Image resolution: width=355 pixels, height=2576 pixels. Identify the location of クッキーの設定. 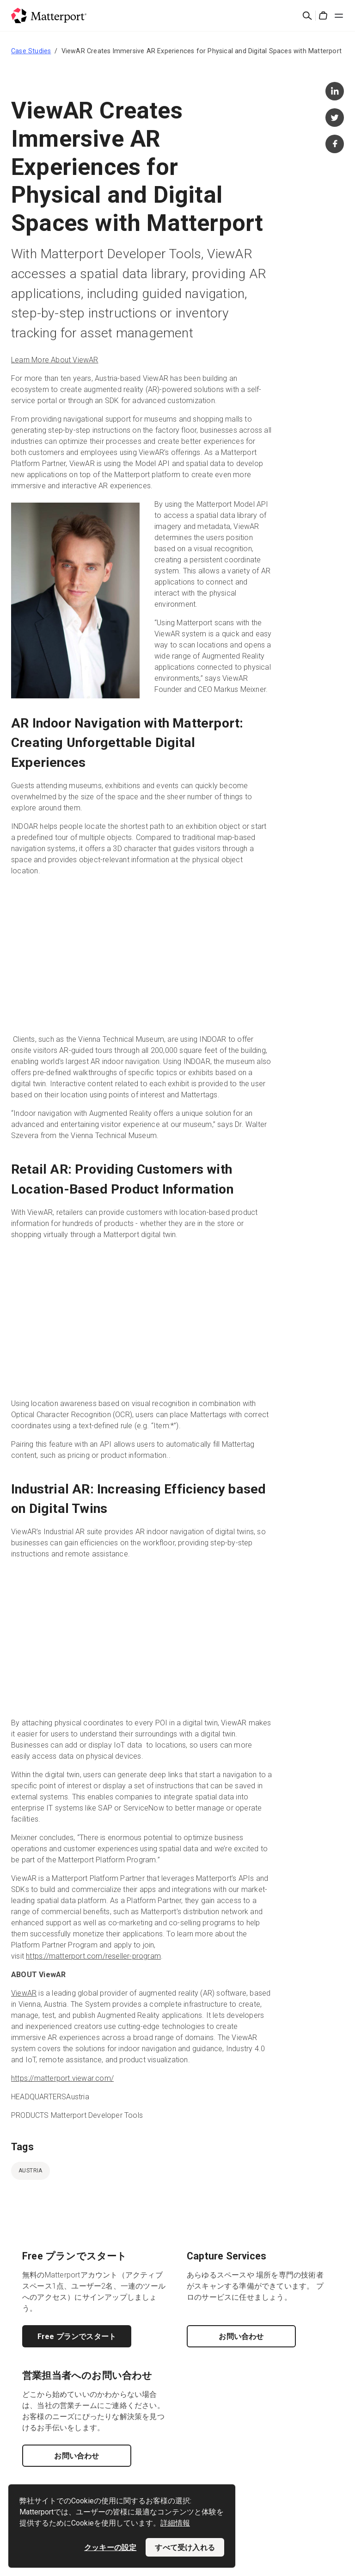
(110, 2547).